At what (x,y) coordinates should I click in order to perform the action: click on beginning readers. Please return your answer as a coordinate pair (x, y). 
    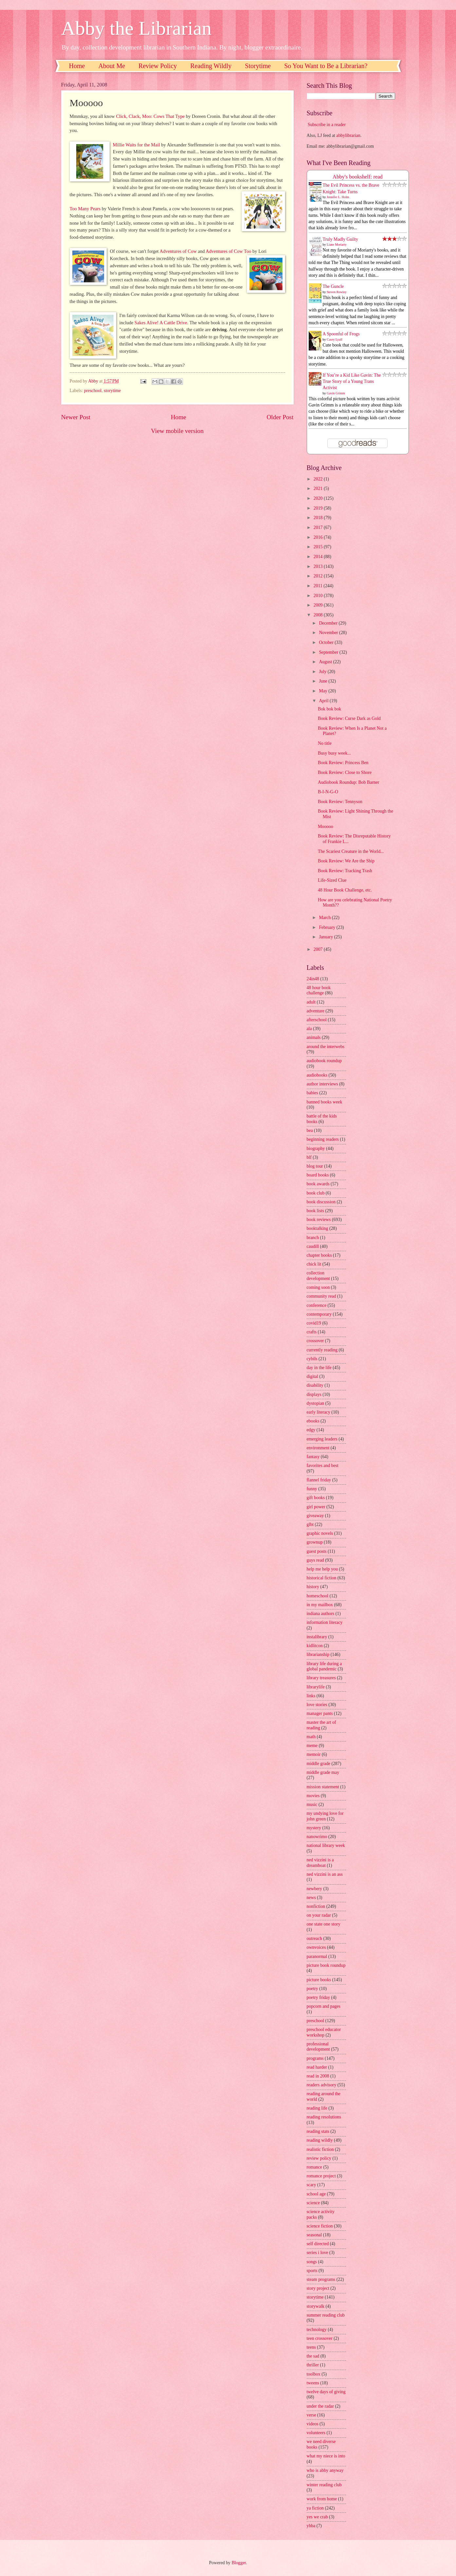
    Looking at the image, I should click on (323, 1139).